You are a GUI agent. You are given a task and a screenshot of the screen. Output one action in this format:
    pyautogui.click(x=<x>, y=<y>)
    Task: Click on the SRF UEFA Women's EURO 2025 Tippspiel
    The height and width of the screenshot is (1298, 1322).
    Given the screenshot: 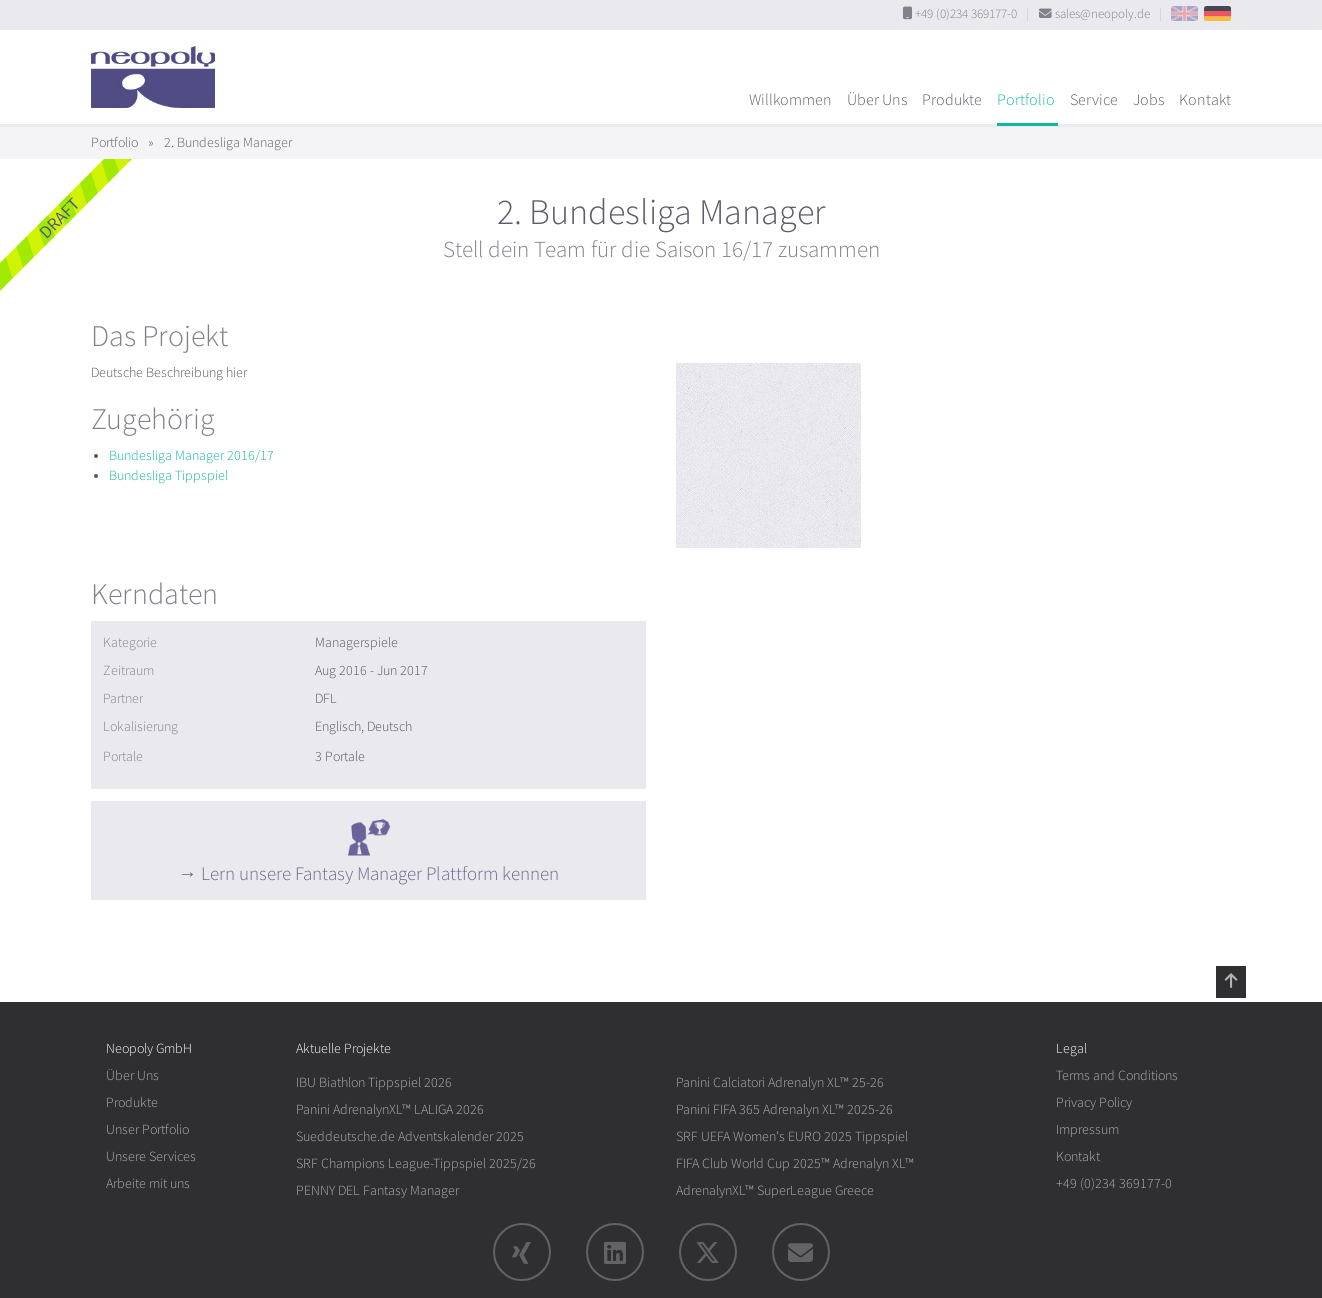 What is the action you would take?
    pyautogui.click(x=792, y=1136)
    